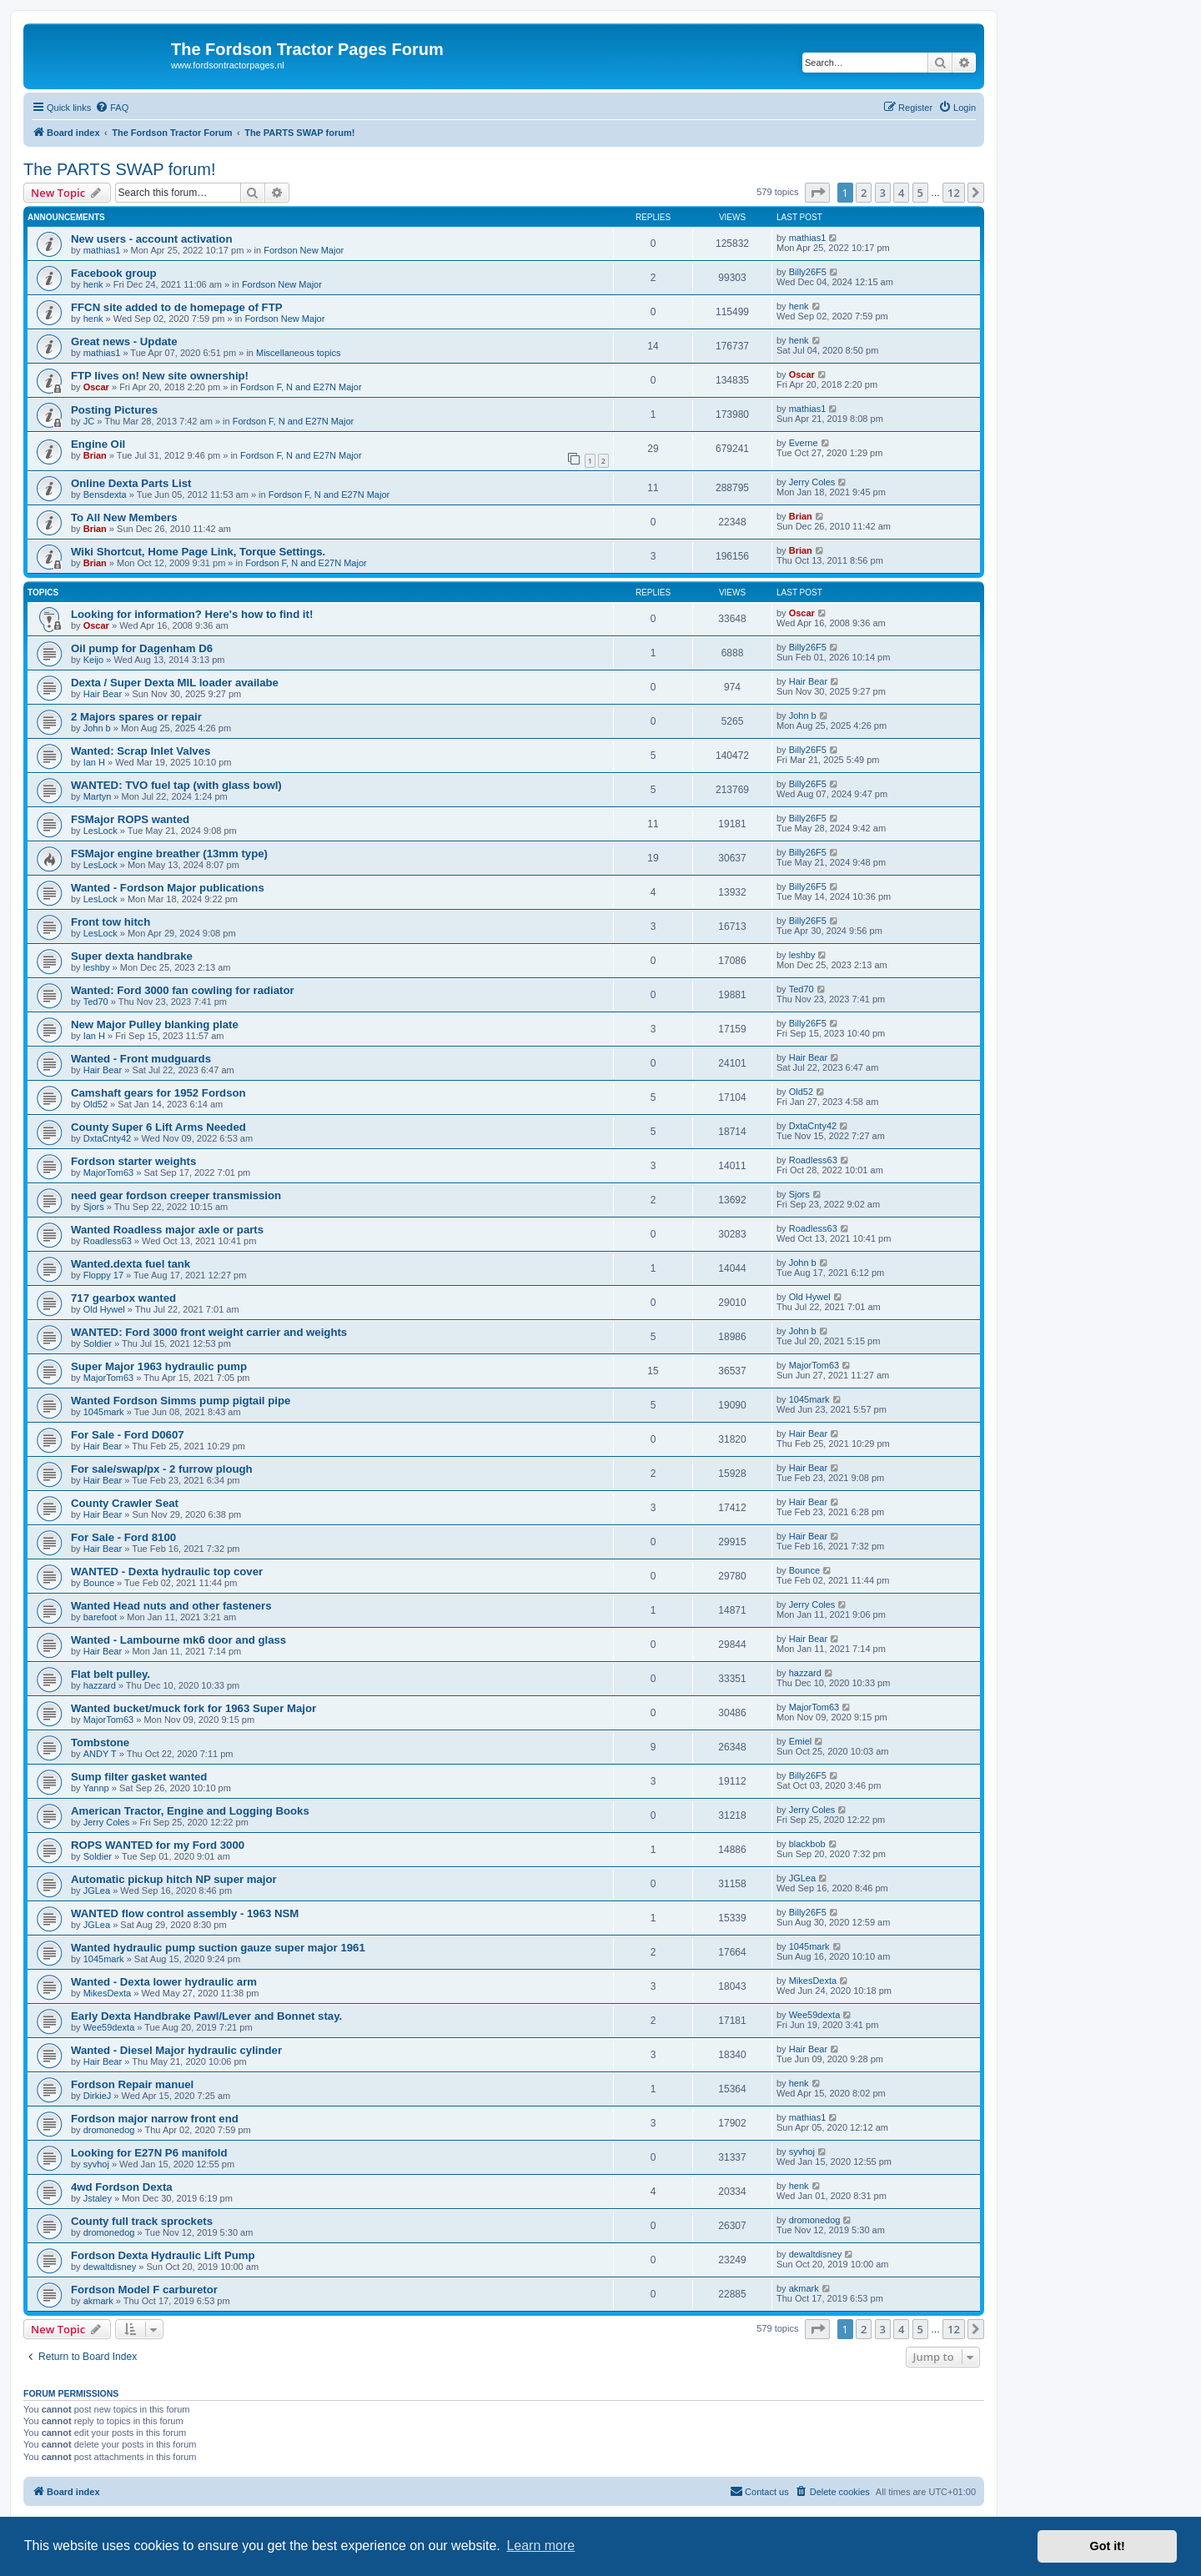  Describe the element at coordinates (110, 1674) in the screenshot. I see `Flat belt pulley.` at that location.